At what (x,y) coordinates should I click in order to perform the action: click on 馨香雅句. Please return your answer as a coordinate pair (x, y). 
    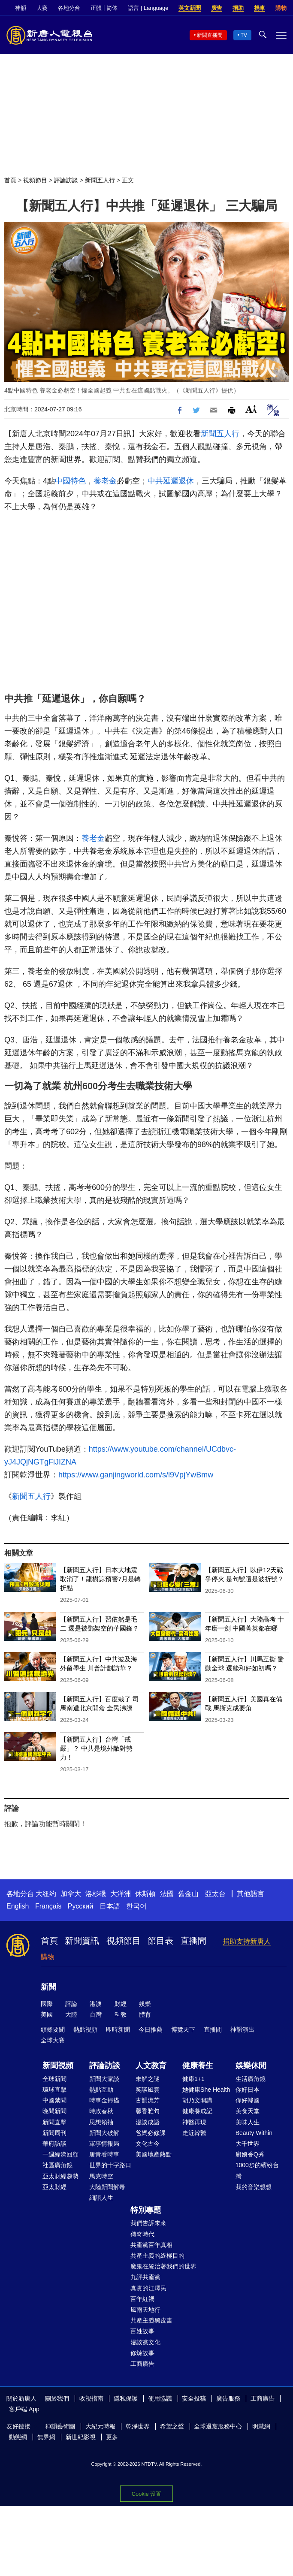
    Looking at the image, I should click on (148, 2111).